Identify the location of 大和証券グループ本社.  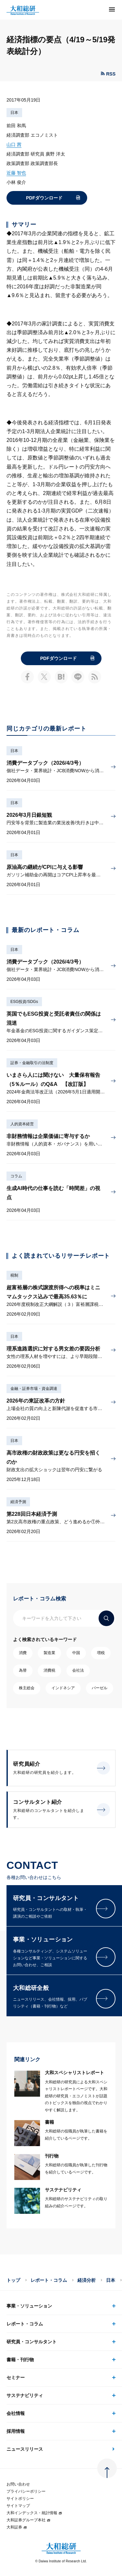
(29, 2520).